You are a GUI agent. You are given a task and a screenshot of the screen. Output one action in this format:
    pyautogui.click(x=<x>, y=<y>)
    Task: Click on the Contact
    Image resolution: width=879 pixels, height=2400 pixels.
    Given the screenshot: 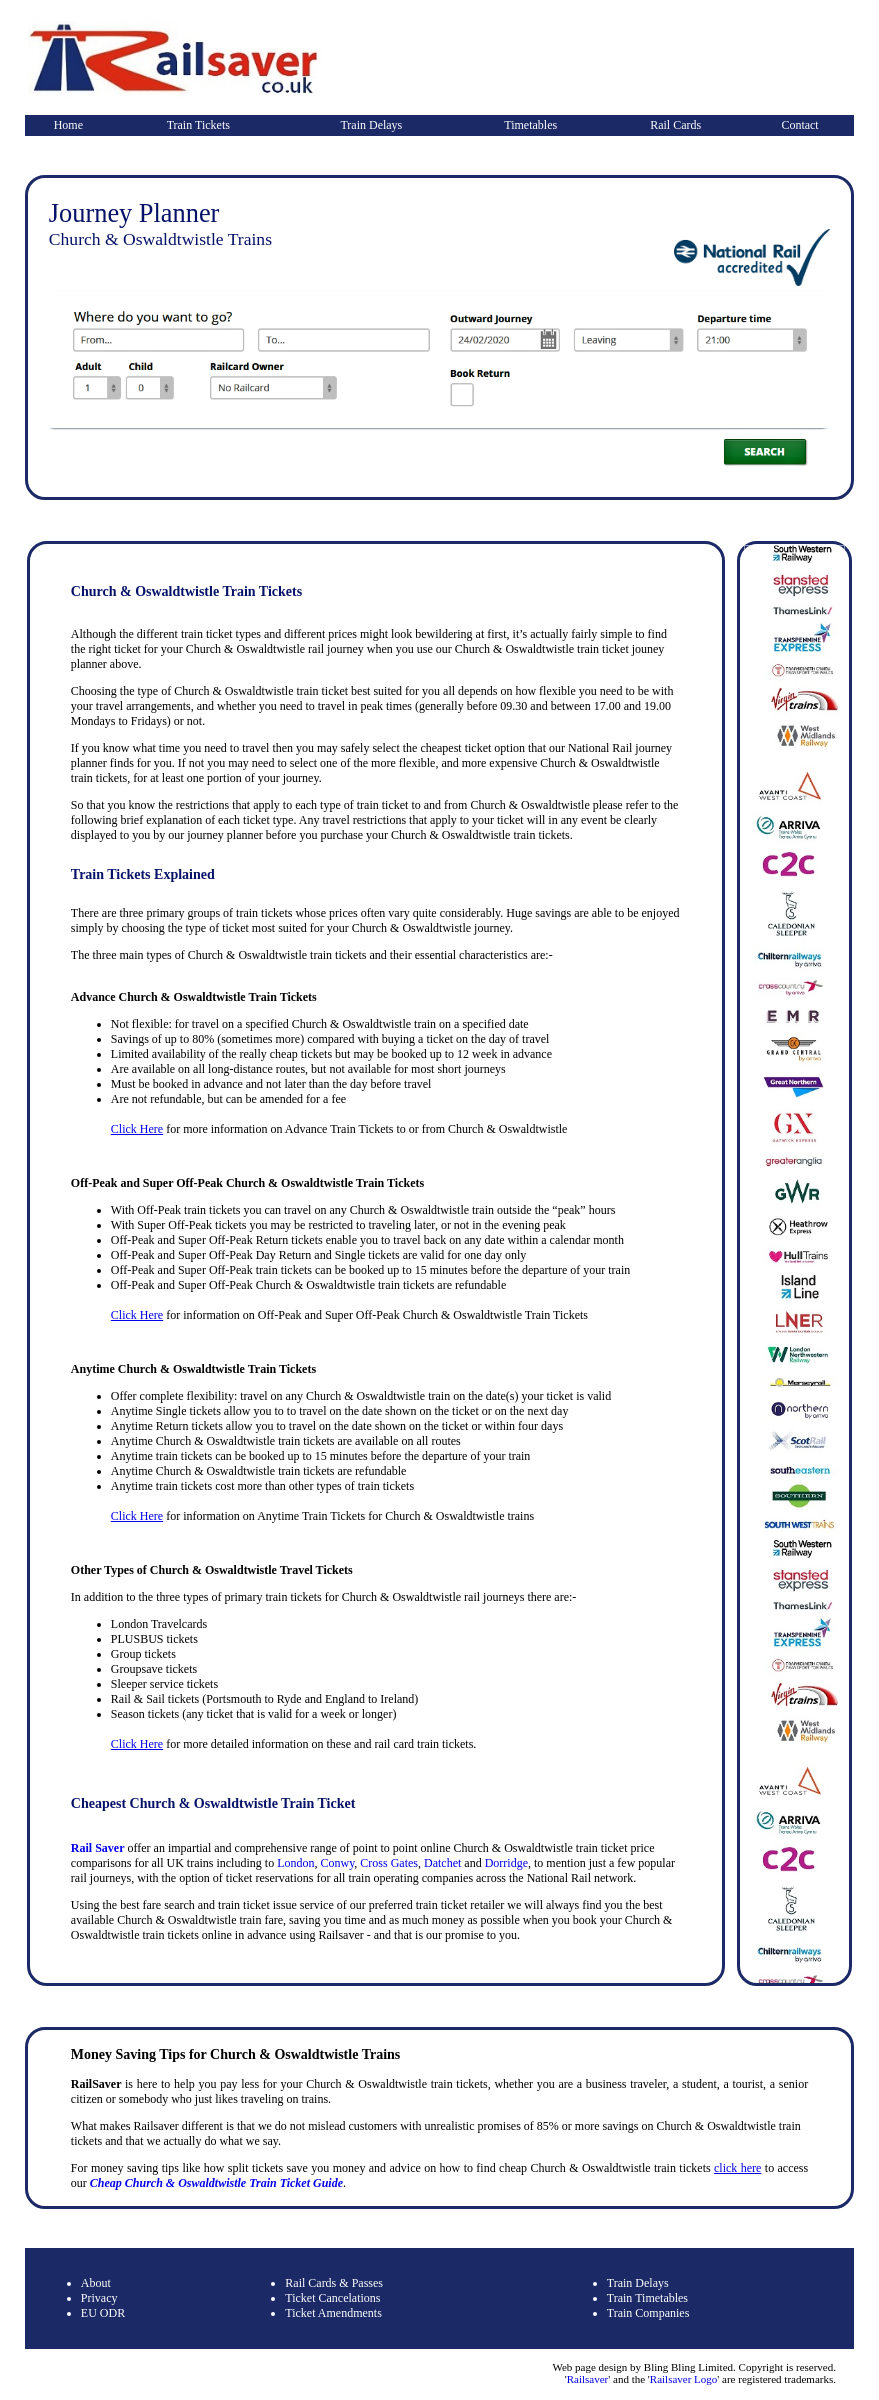 What is the action you would take?
    pyautogui.click(x=799, y=125)
    